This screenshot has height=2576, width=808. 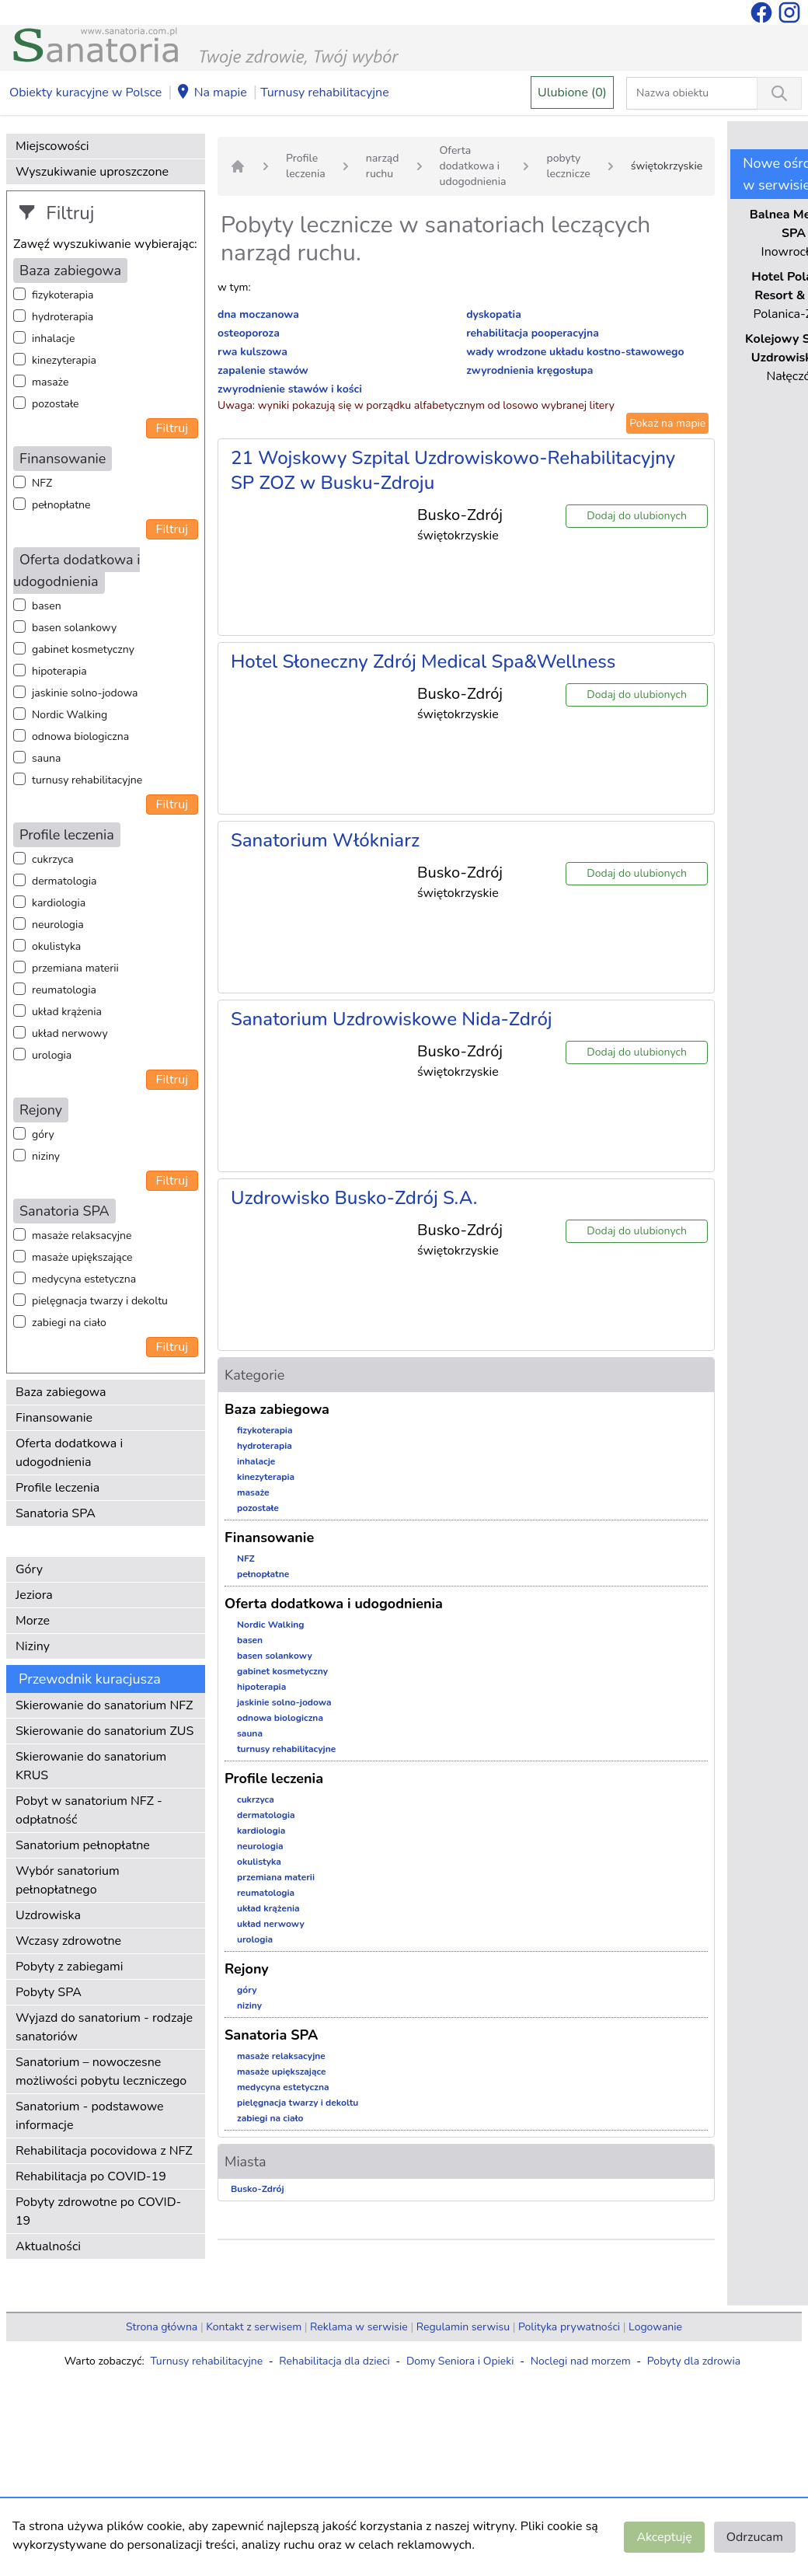 What do you see at coordinates (52, 146) in the screenshot?
I see `Miejscowości` at bounding box center [52, 146].